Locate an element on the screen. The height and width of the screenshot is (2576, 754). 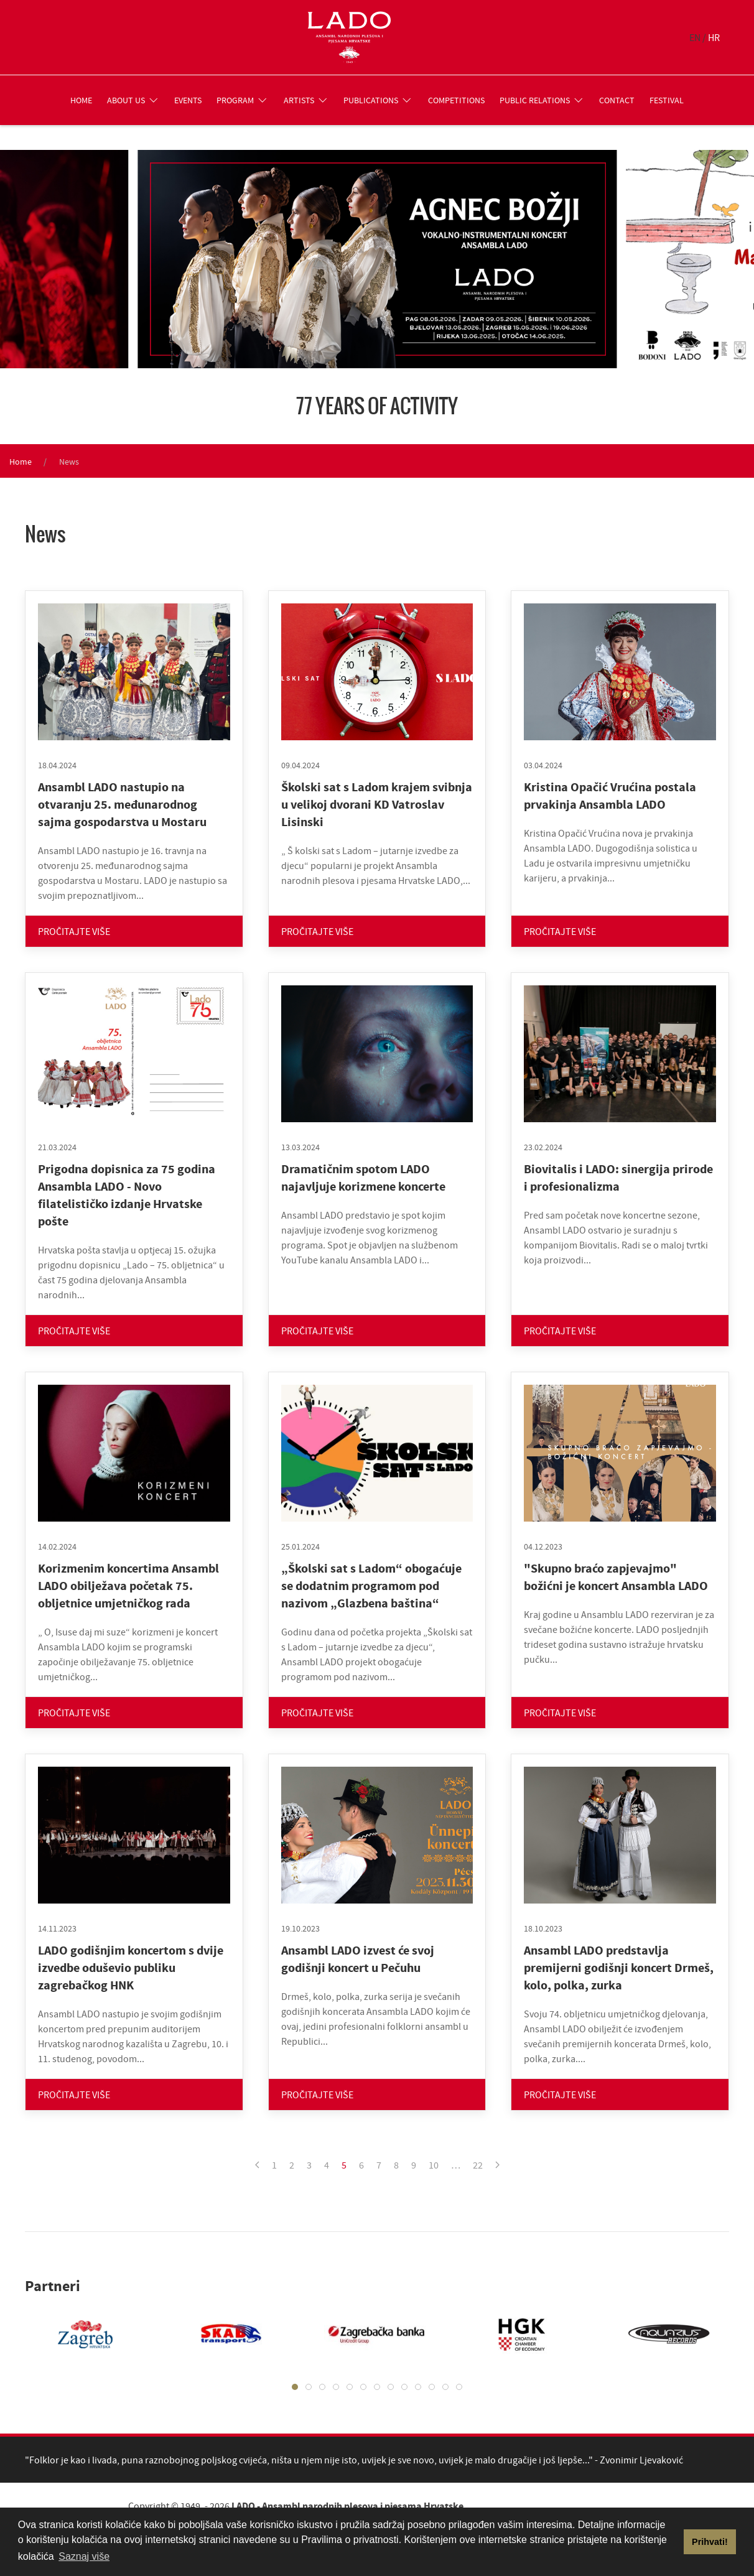
About us [button] is located at coordinates (133, 100).